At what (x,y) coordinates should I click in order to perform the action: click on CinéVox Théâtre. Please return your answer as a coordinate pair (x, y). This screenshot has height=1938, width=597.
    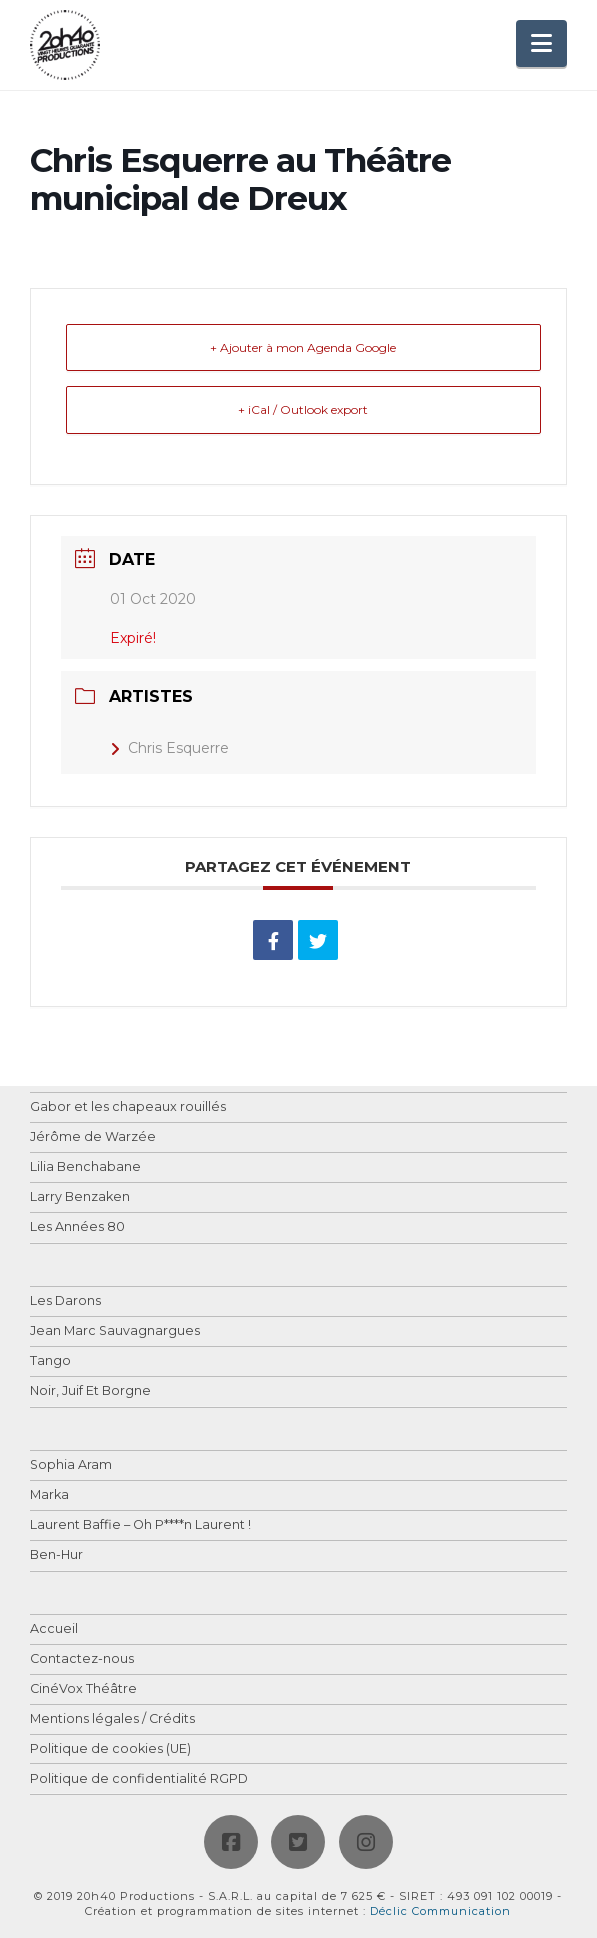
    Looking at the image, I should click on (83, 1689).